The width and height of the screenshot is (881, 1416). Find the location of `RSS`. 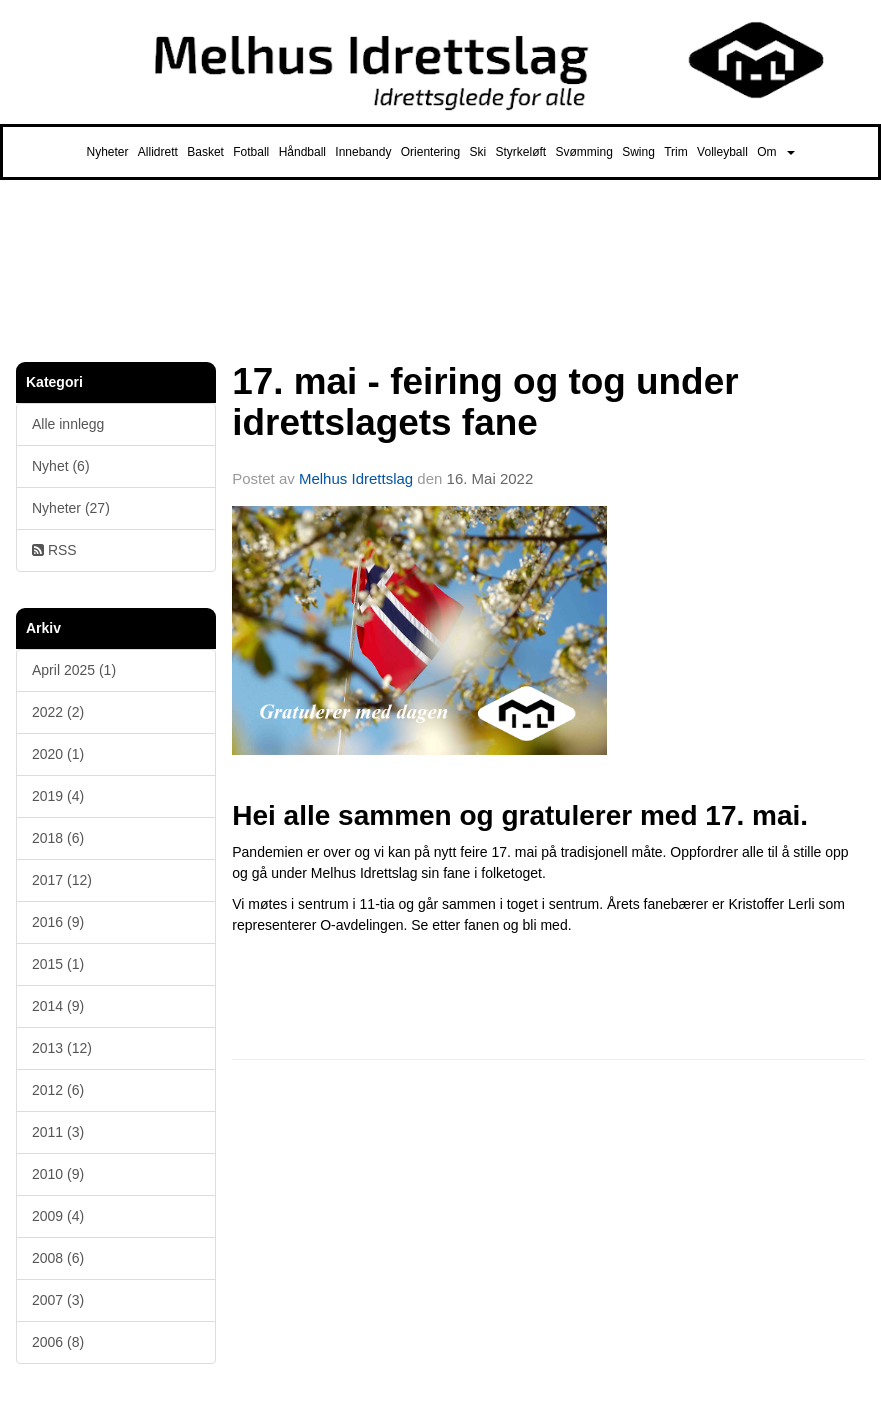

RSS is located at coordinates (54, 550).